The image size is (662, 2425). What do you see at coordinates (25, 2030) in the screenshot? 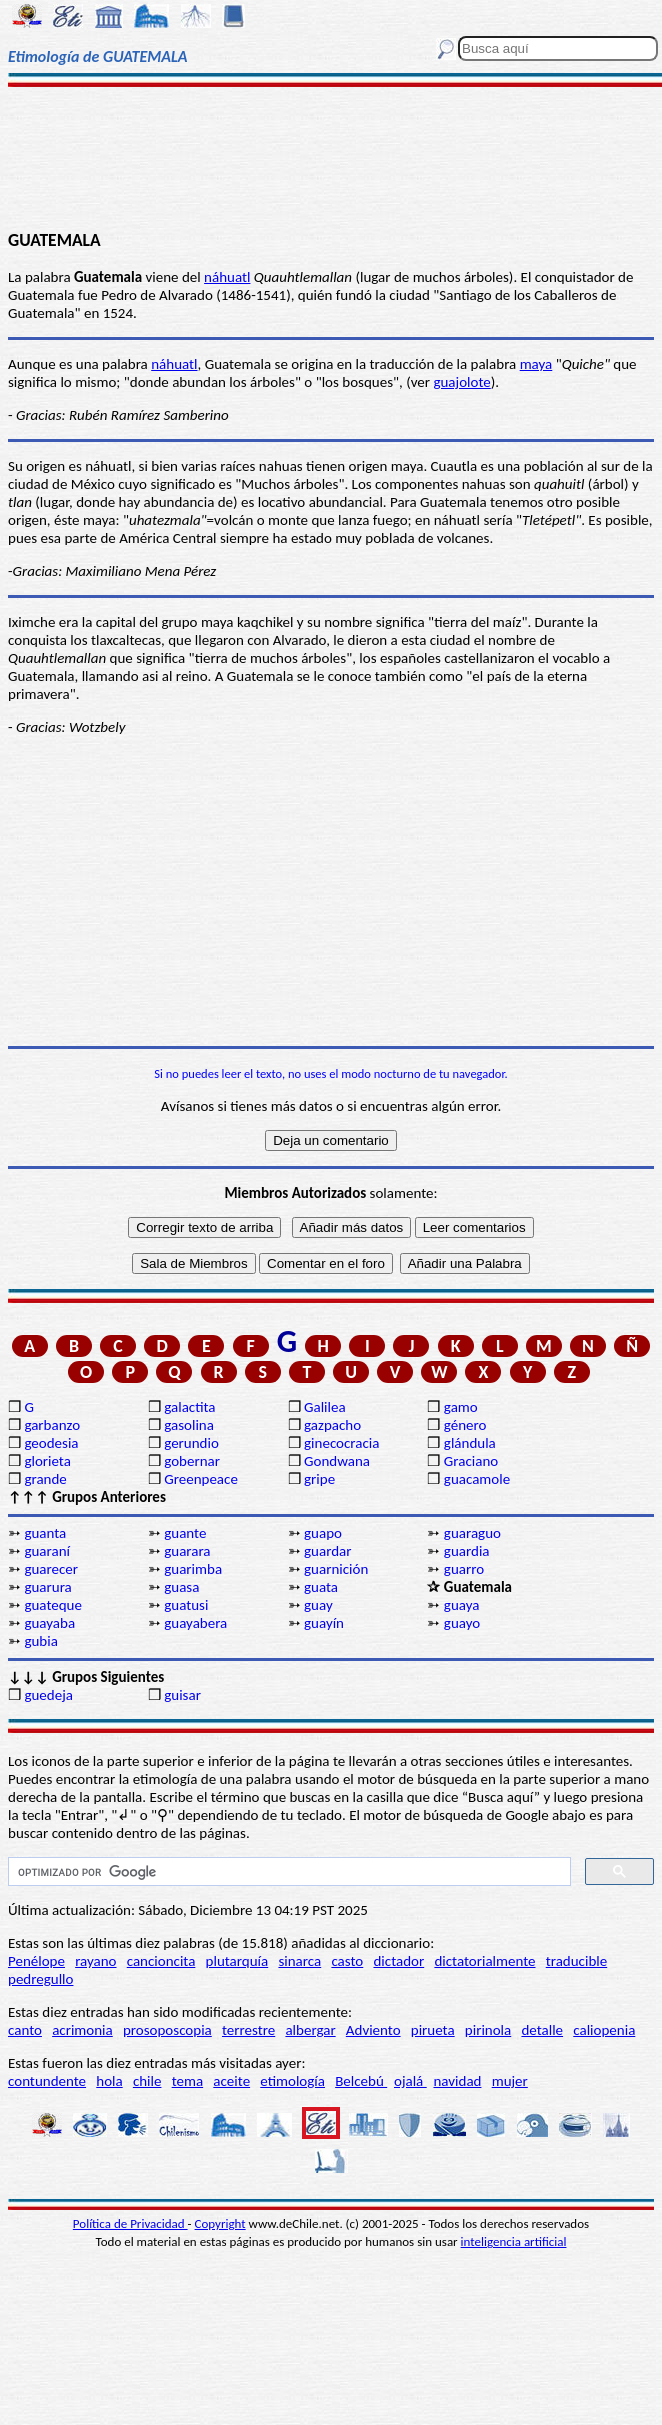
I see `canto` at bounding box center [25, 2030].